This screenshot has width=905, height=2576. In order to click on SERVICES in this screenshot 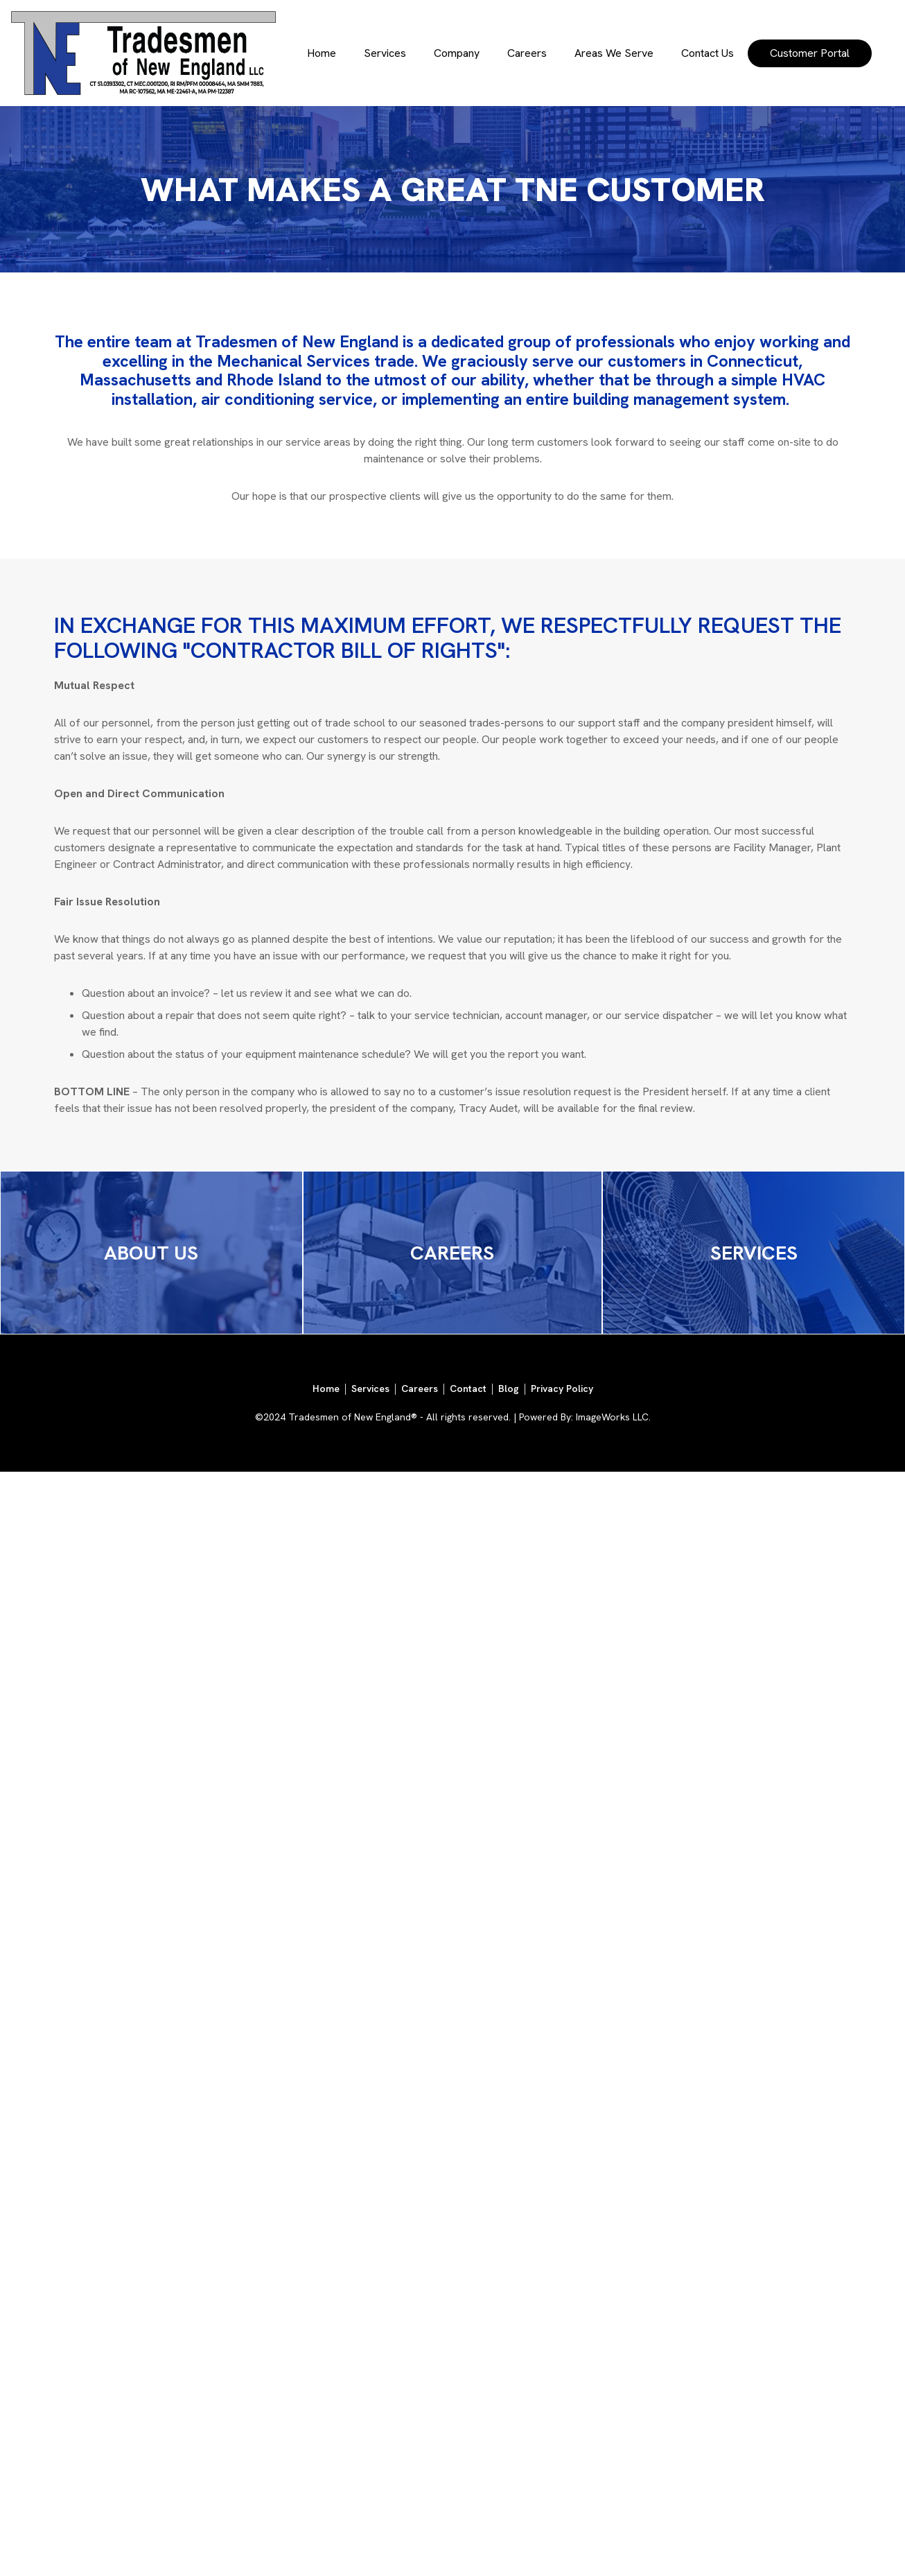, I will do `click(754, 1252)`.